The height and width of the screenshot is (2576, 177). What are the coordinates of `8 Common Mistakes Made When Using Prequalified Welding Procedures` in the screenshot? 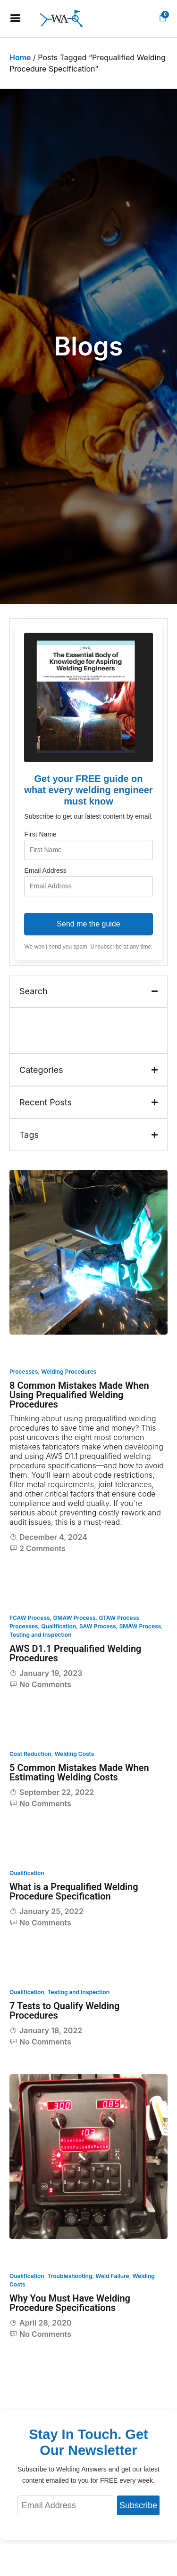 It's located at (79, 1395).